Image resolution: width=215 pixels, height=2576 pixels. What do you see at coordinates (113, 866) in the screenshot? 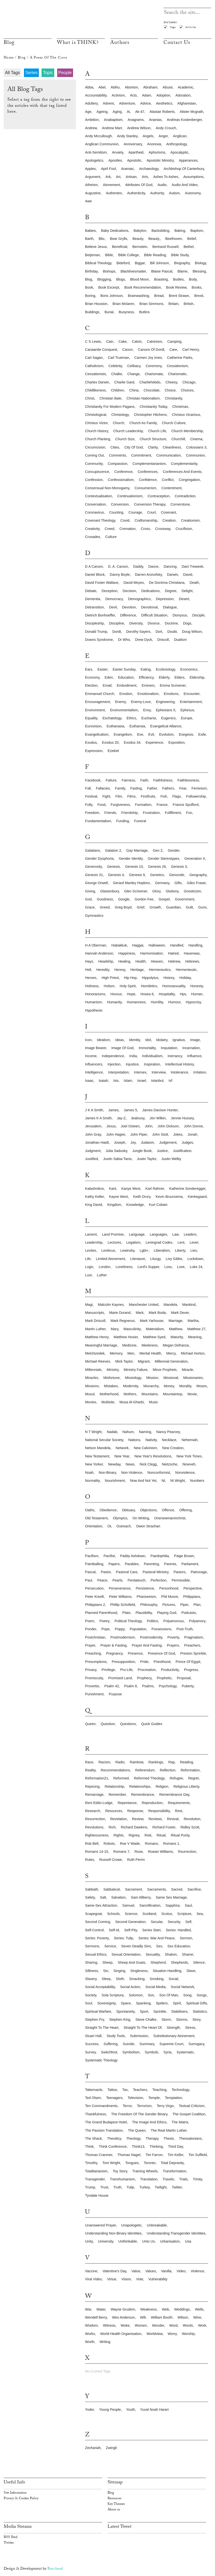
I see `genesis` at bounding box center [113, 866].